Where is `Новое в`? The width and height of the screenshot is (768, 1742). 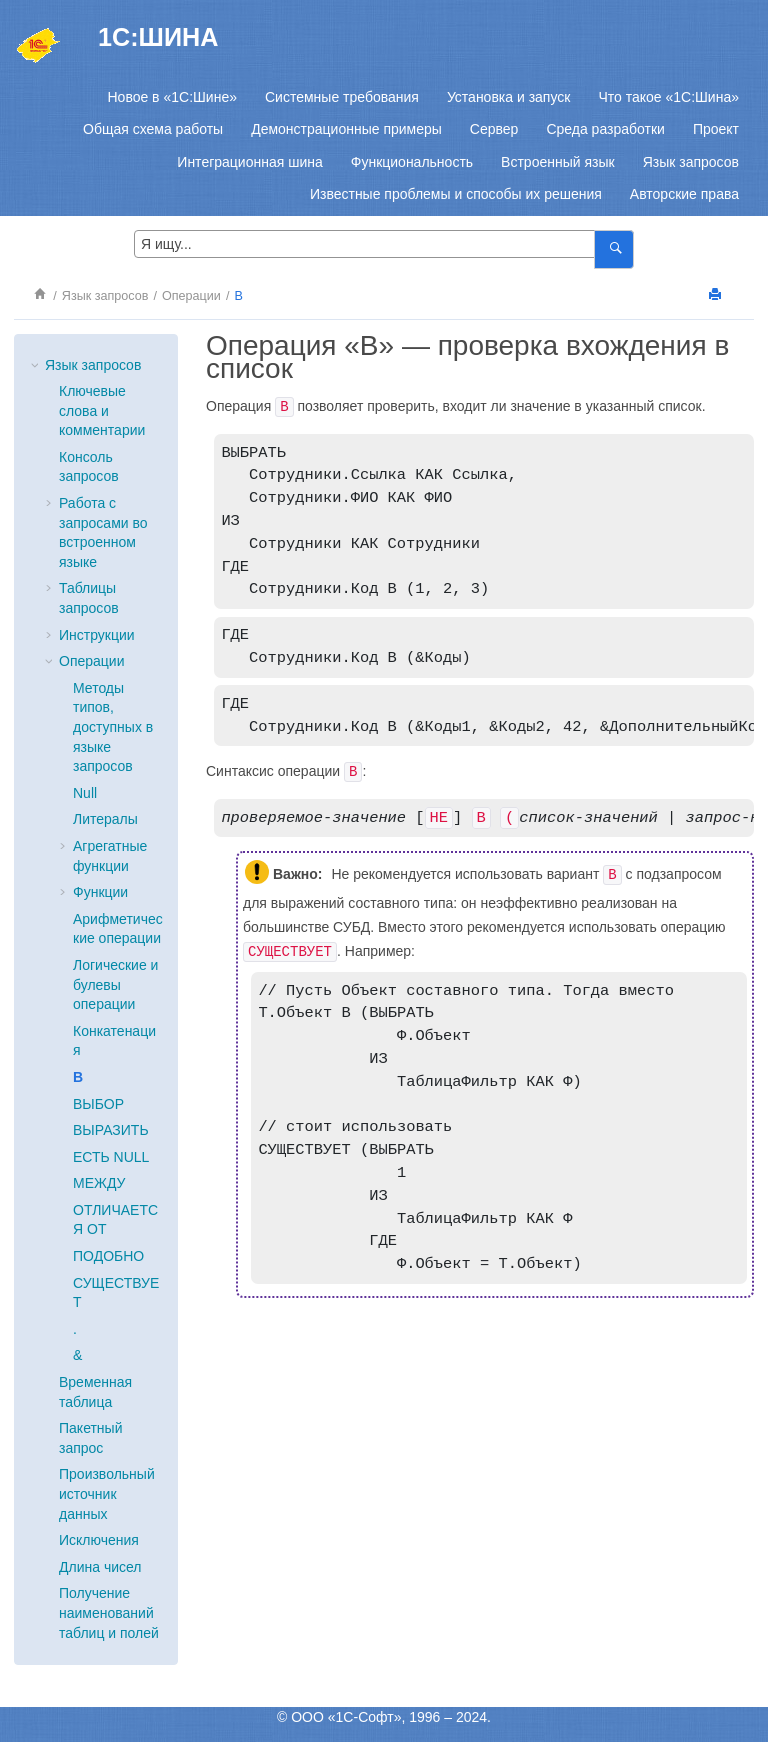
Новое в is located at coordinates (172, 97).